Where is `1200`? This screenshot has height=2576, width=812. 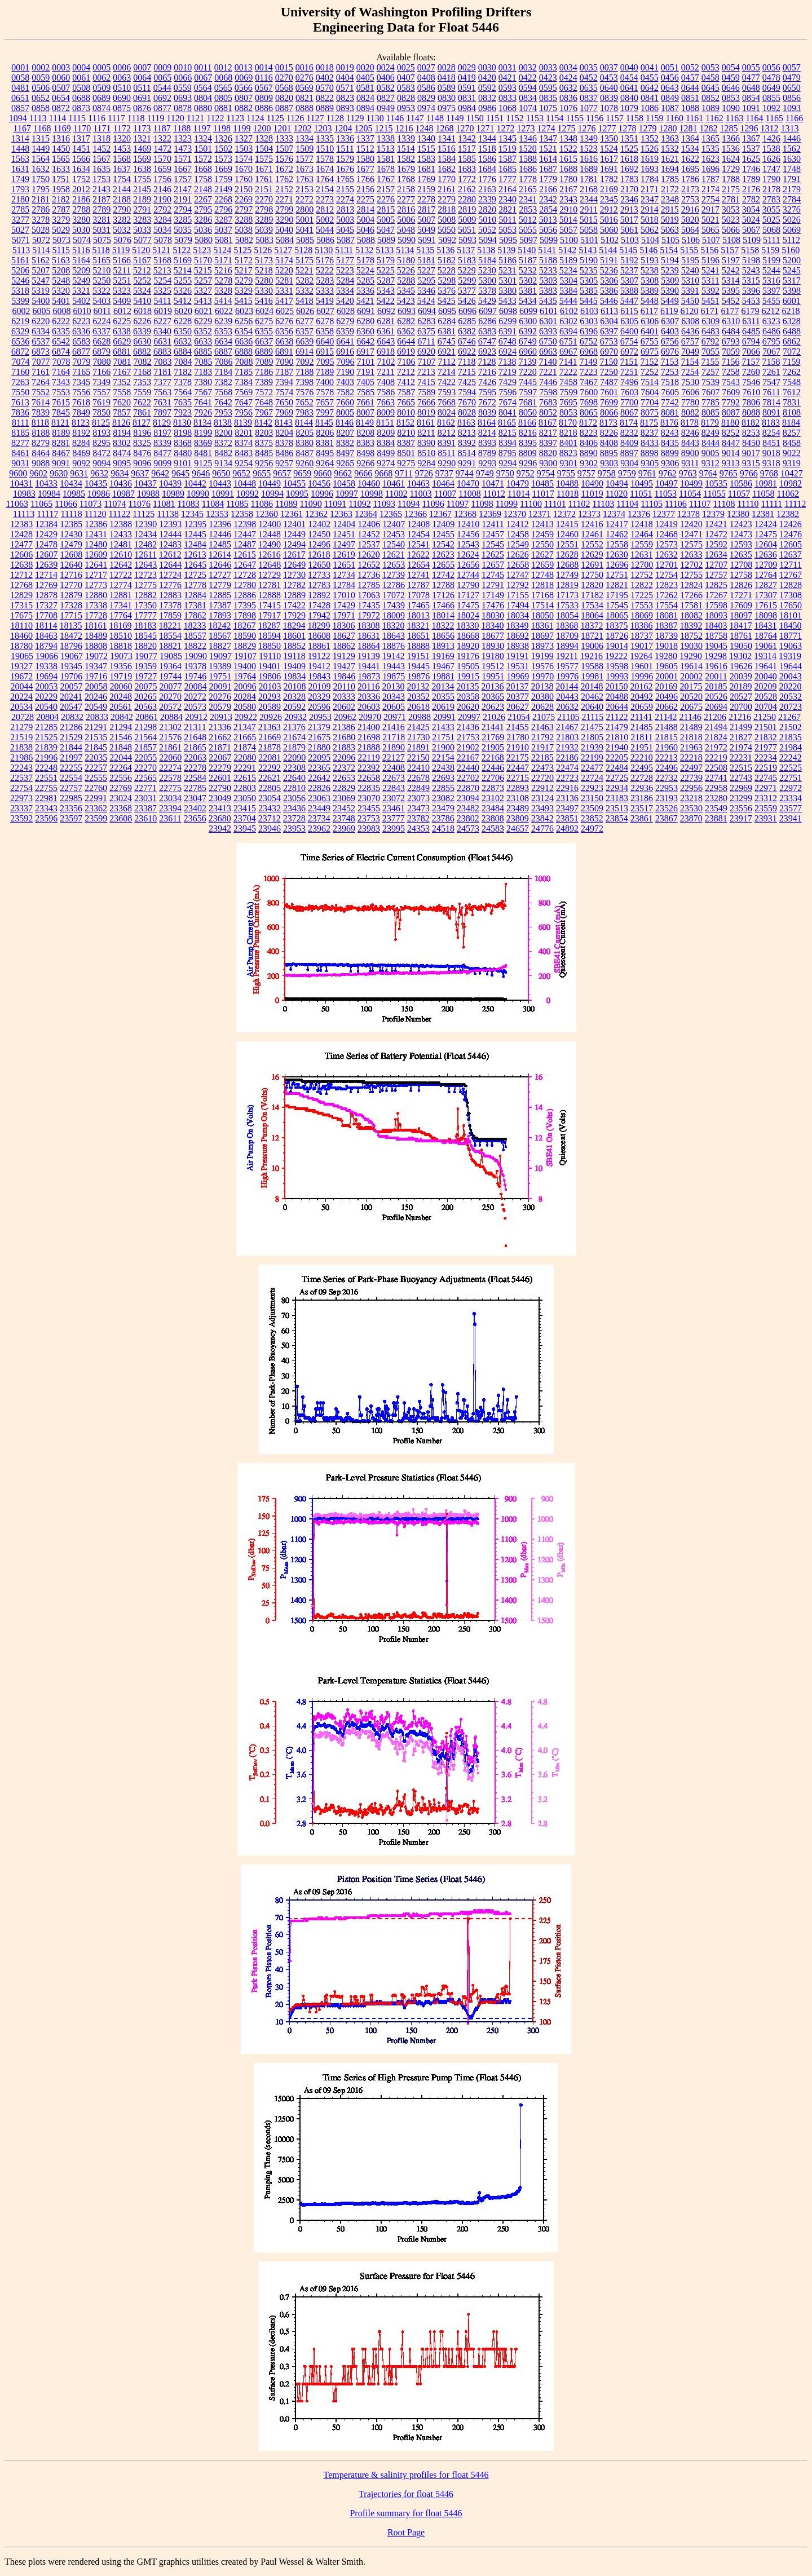 1200 is located at coordinates (262, 128).